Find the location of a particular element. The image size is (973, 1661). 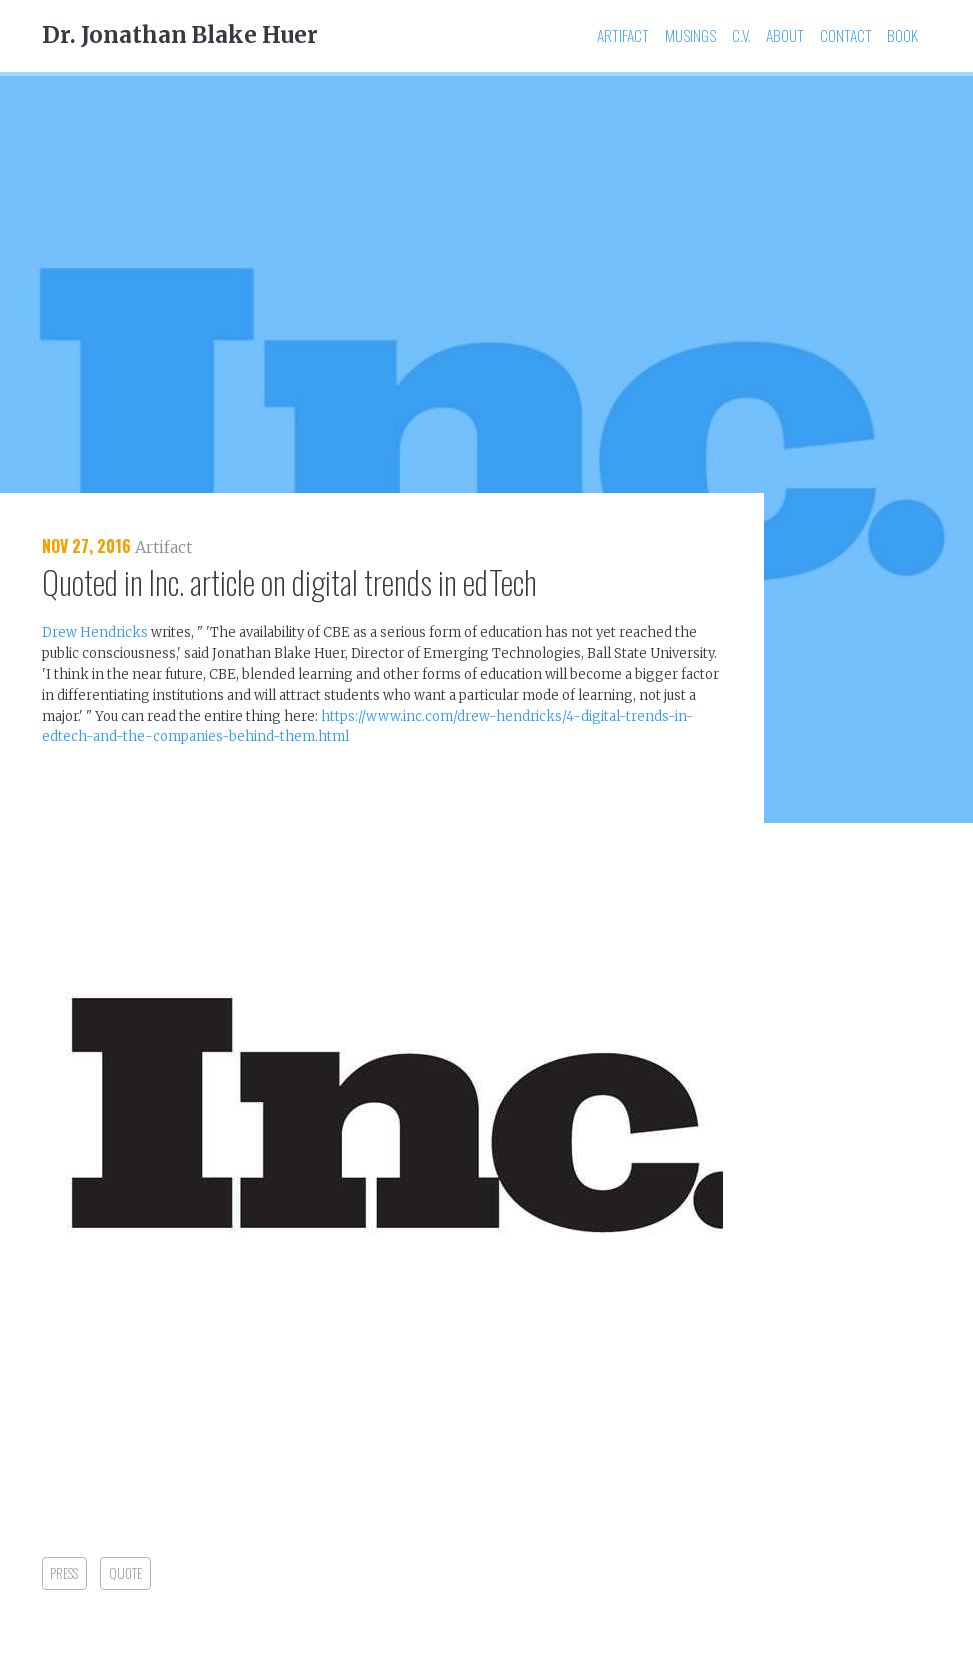

Contact is located at coordinates (846, 35).